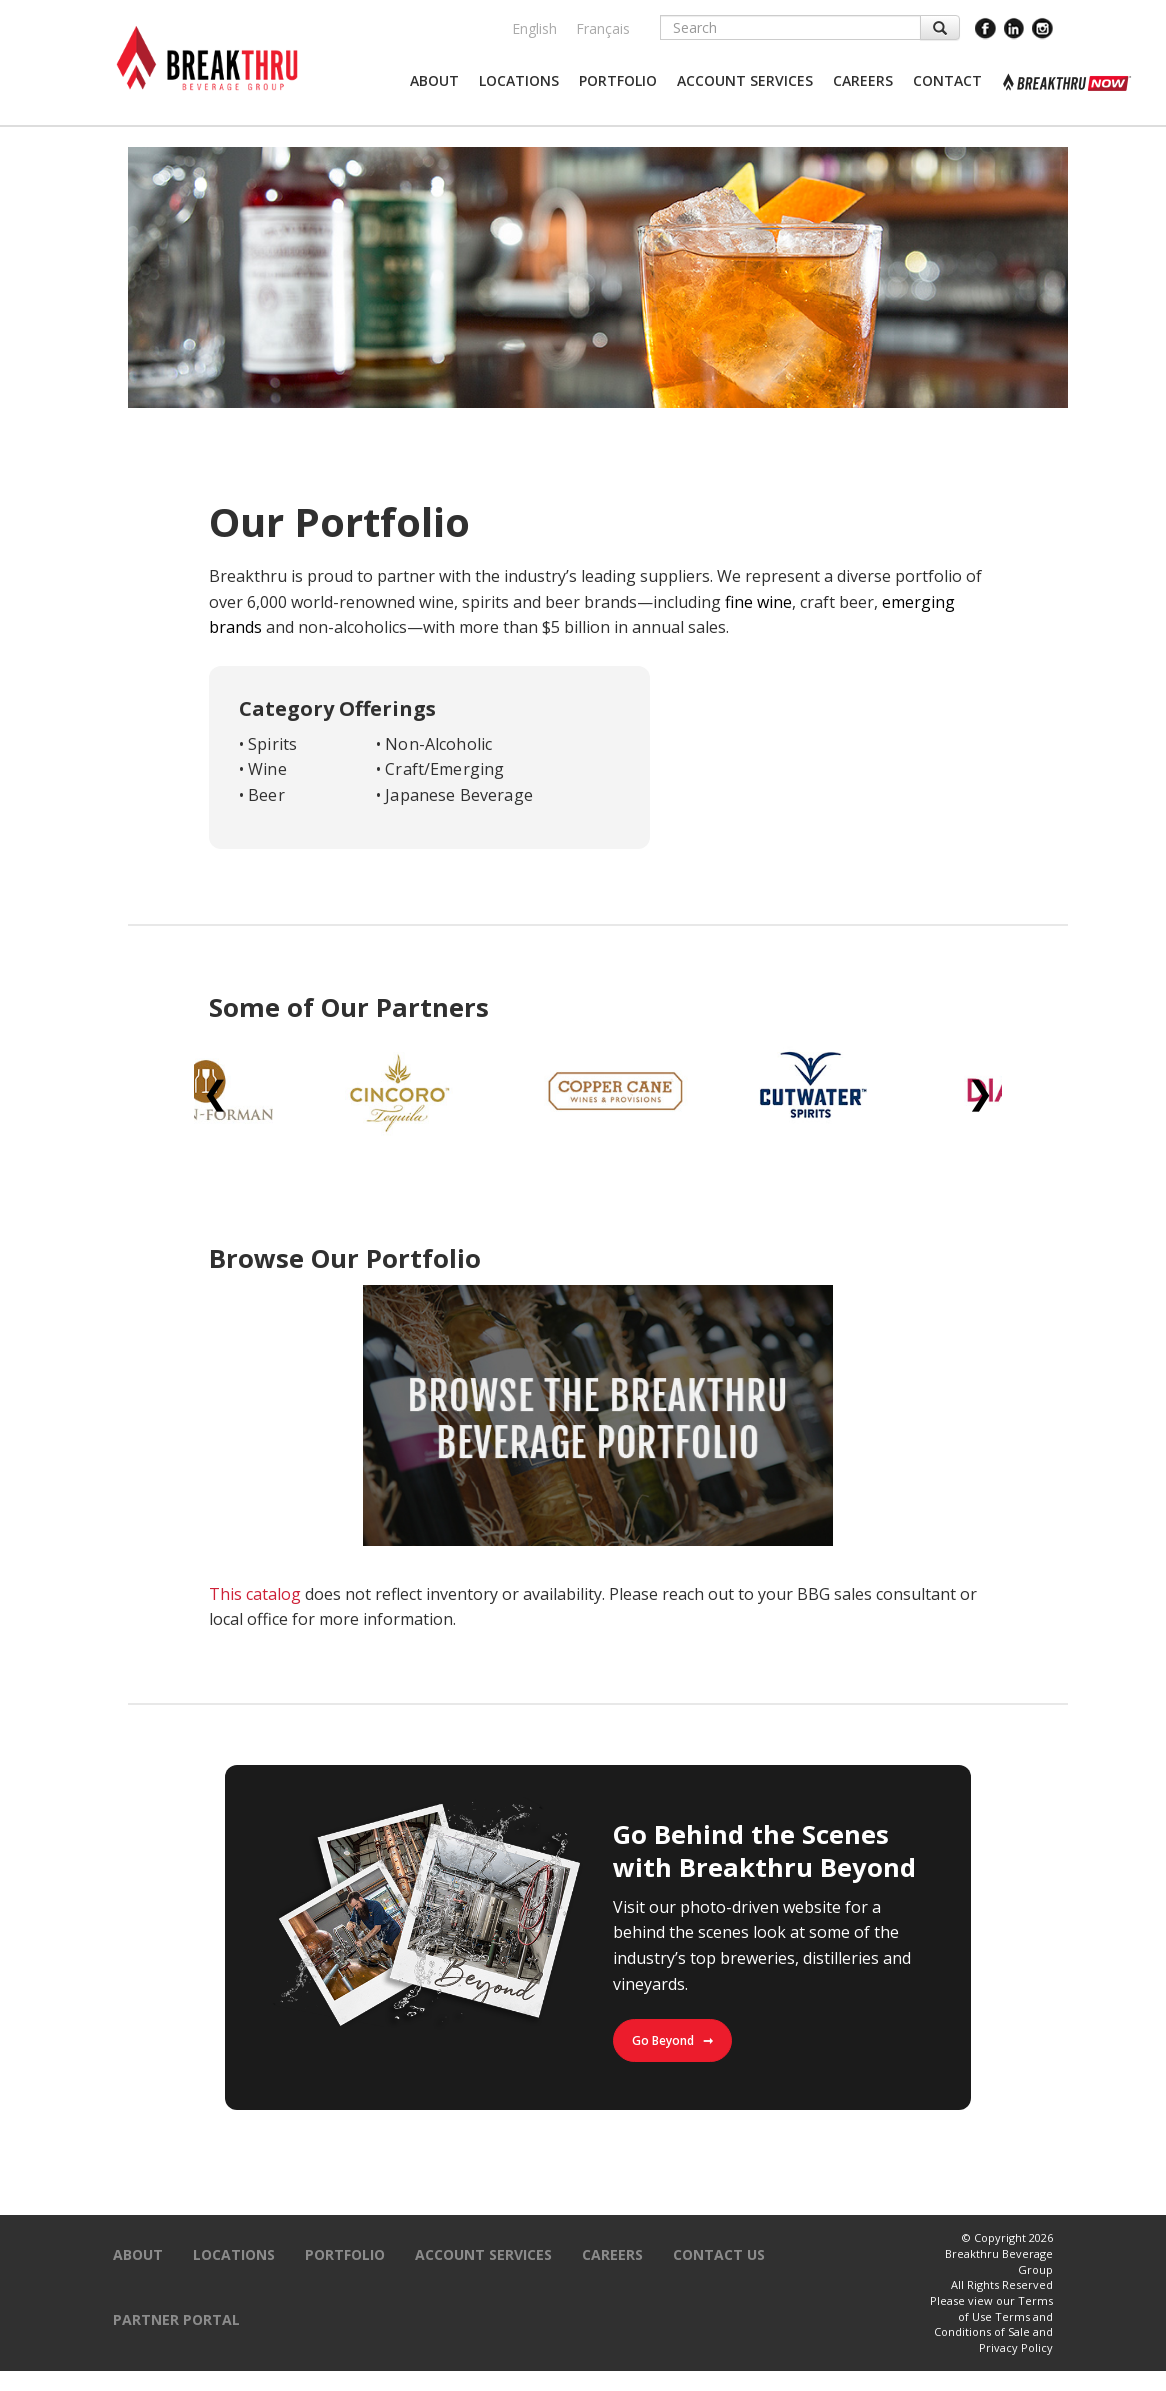  What do you see at coordinates (672, 2040) in the screenshot?
I see `Go Beyond ➞` at bounding box center [672, 2040].